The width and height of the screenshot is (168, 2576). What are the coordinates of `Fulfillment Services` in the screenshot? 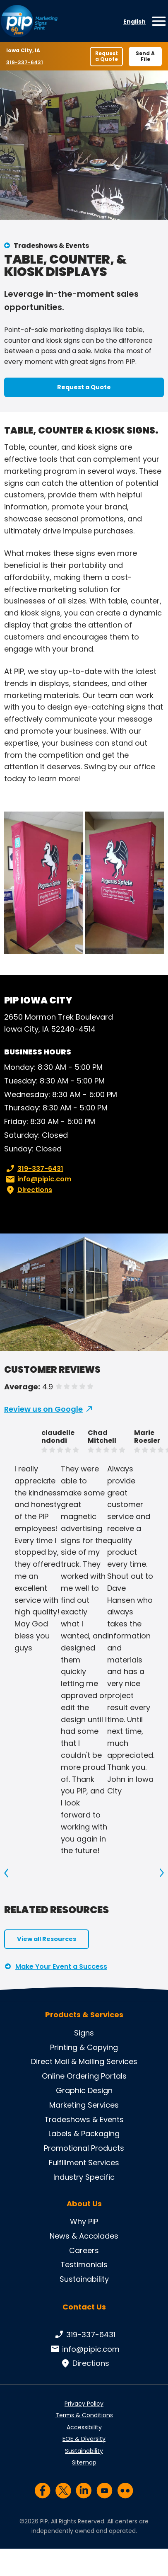 It's located at (84, 2162).